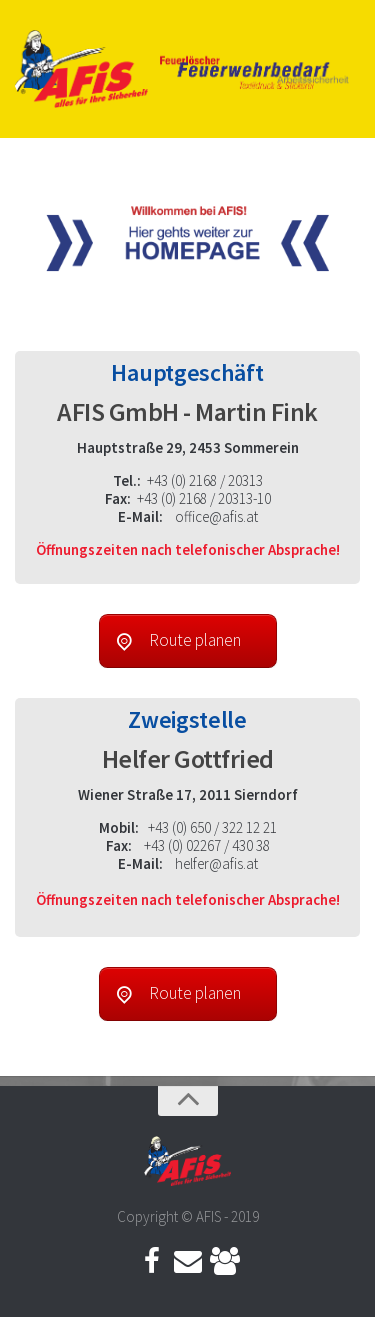  Describe the element at coordinates (216, 516) in the screenshot. I see `office@afis.at` at that location.